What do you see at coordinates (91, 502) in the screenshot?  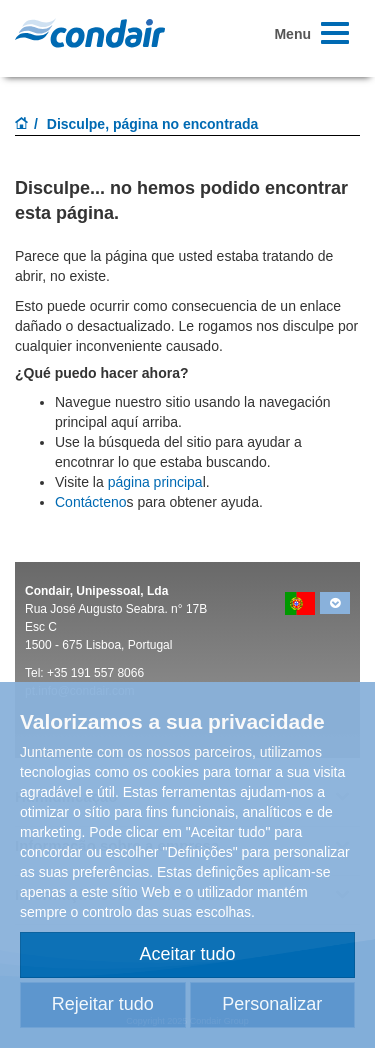 I see `Contácteno` at bounding box center [91, 502].